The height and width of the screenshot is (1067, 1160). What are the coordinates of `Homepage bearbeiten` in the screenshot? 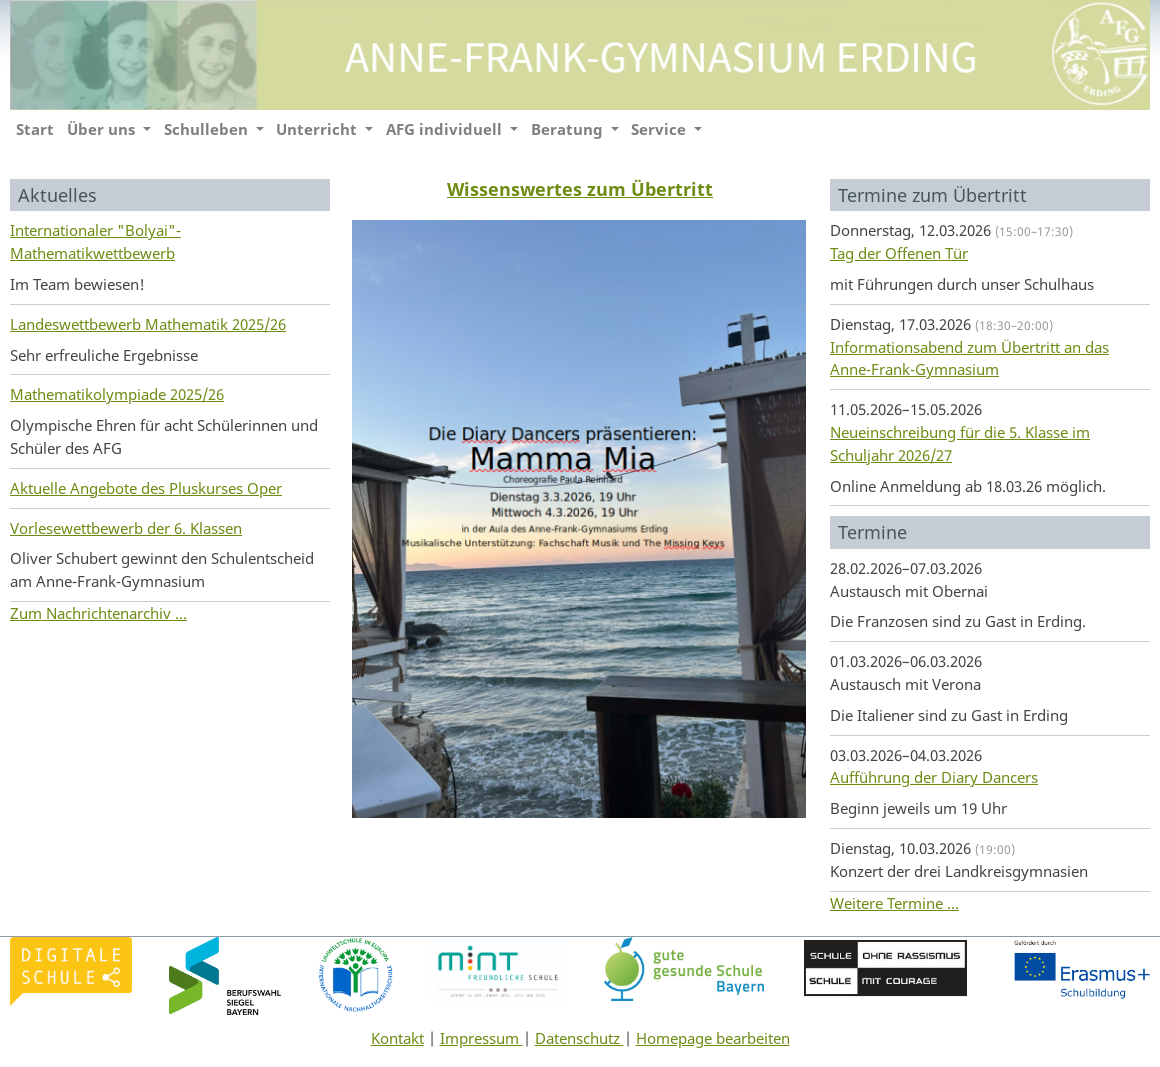 It's located at (713, 1038).